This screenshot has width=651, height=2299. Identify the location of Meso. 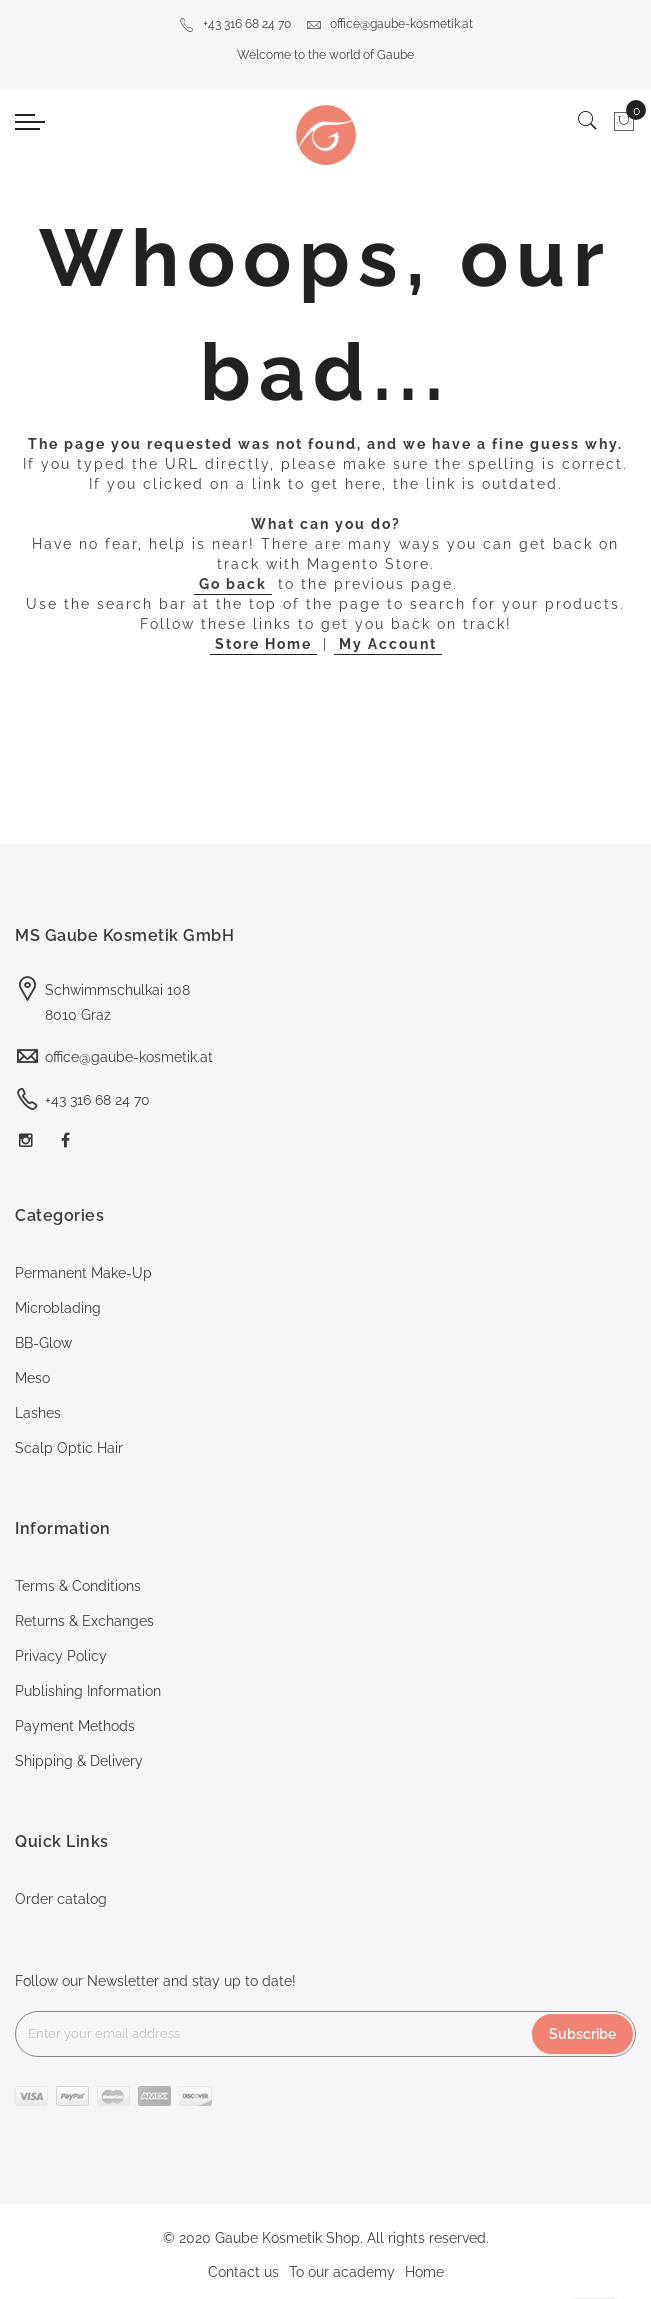
(32, 1378).